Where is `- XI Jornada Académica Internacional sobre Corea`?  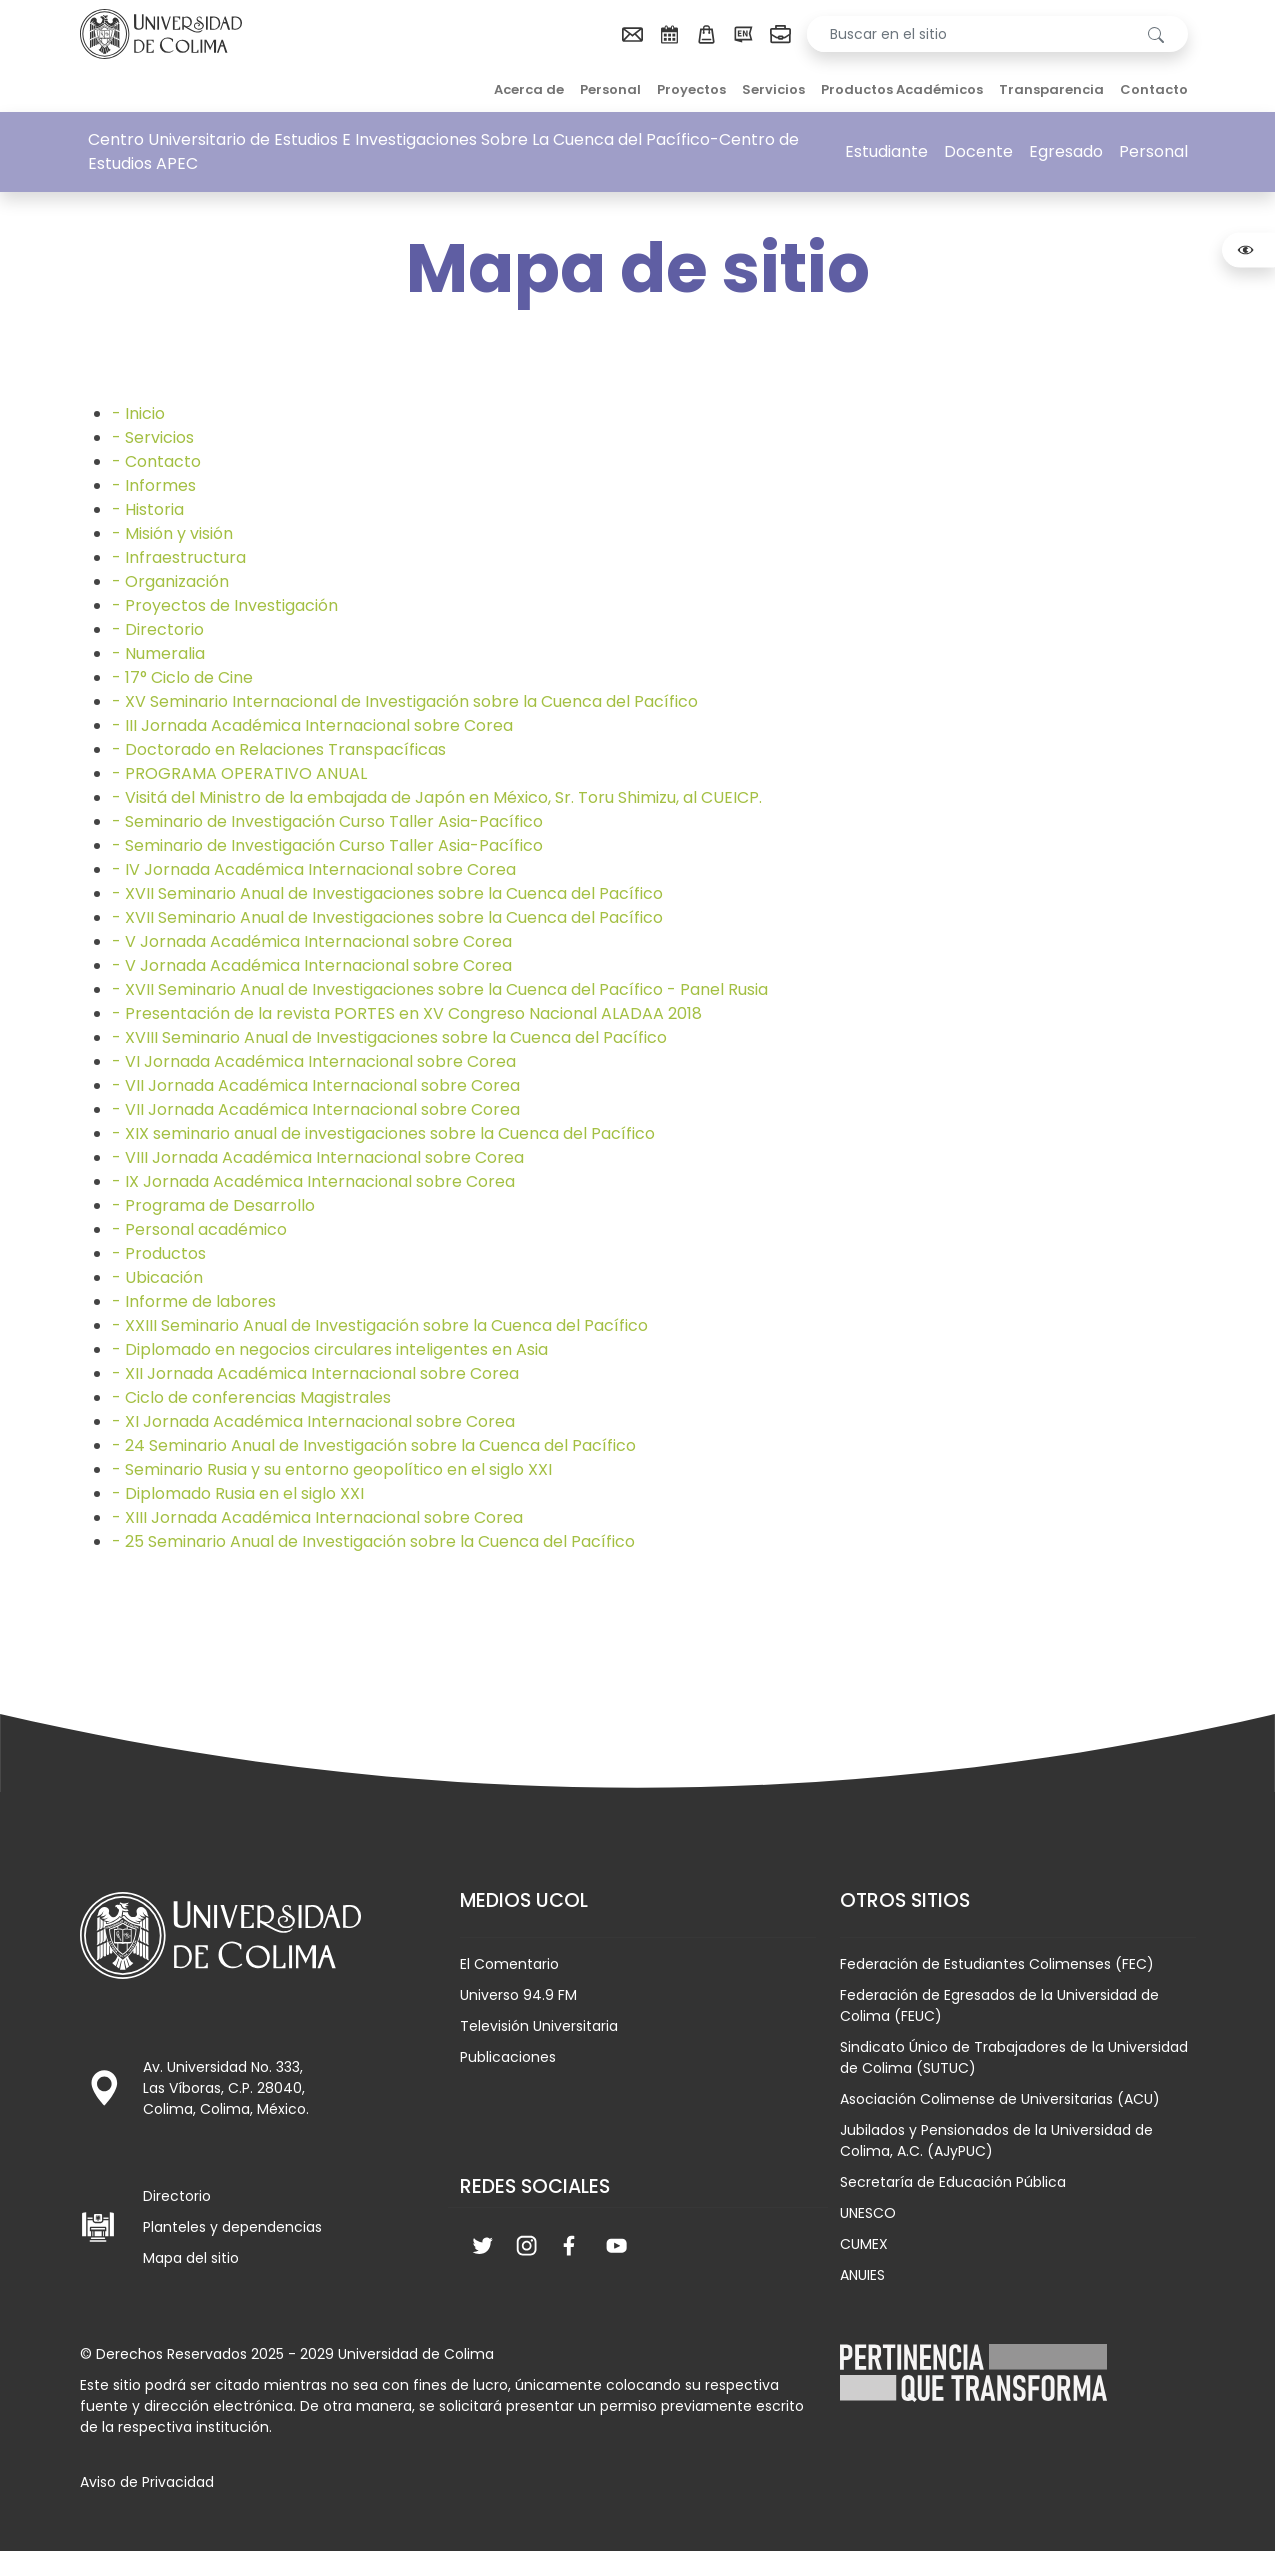
- XI Jornada Académica Internacional sobre Corea is located at coordinates (313, 1421).